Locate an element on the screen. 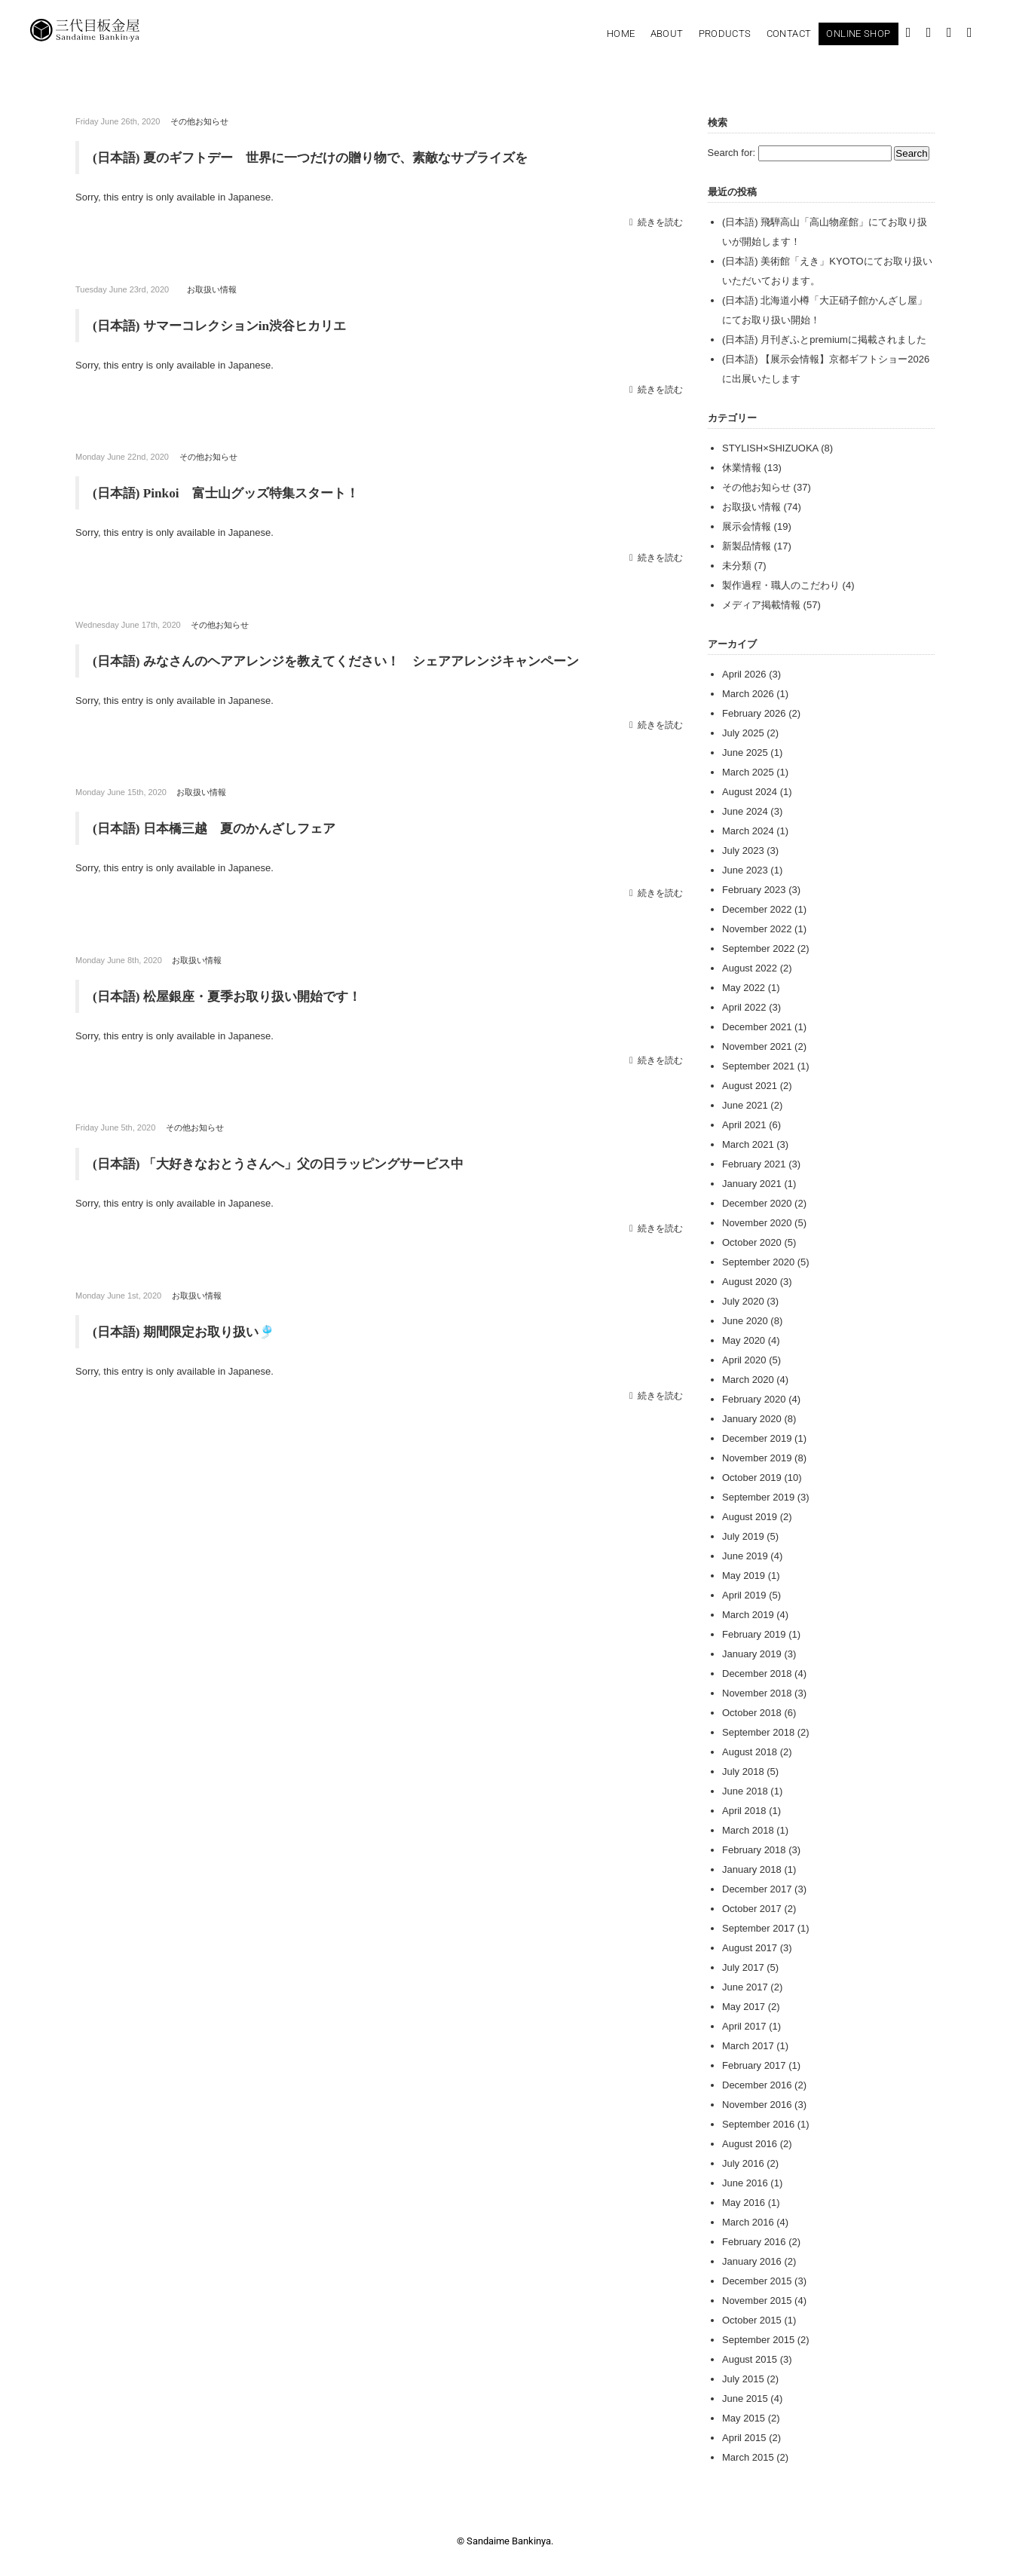  July 2017 is located at coordinates (743, 1967).